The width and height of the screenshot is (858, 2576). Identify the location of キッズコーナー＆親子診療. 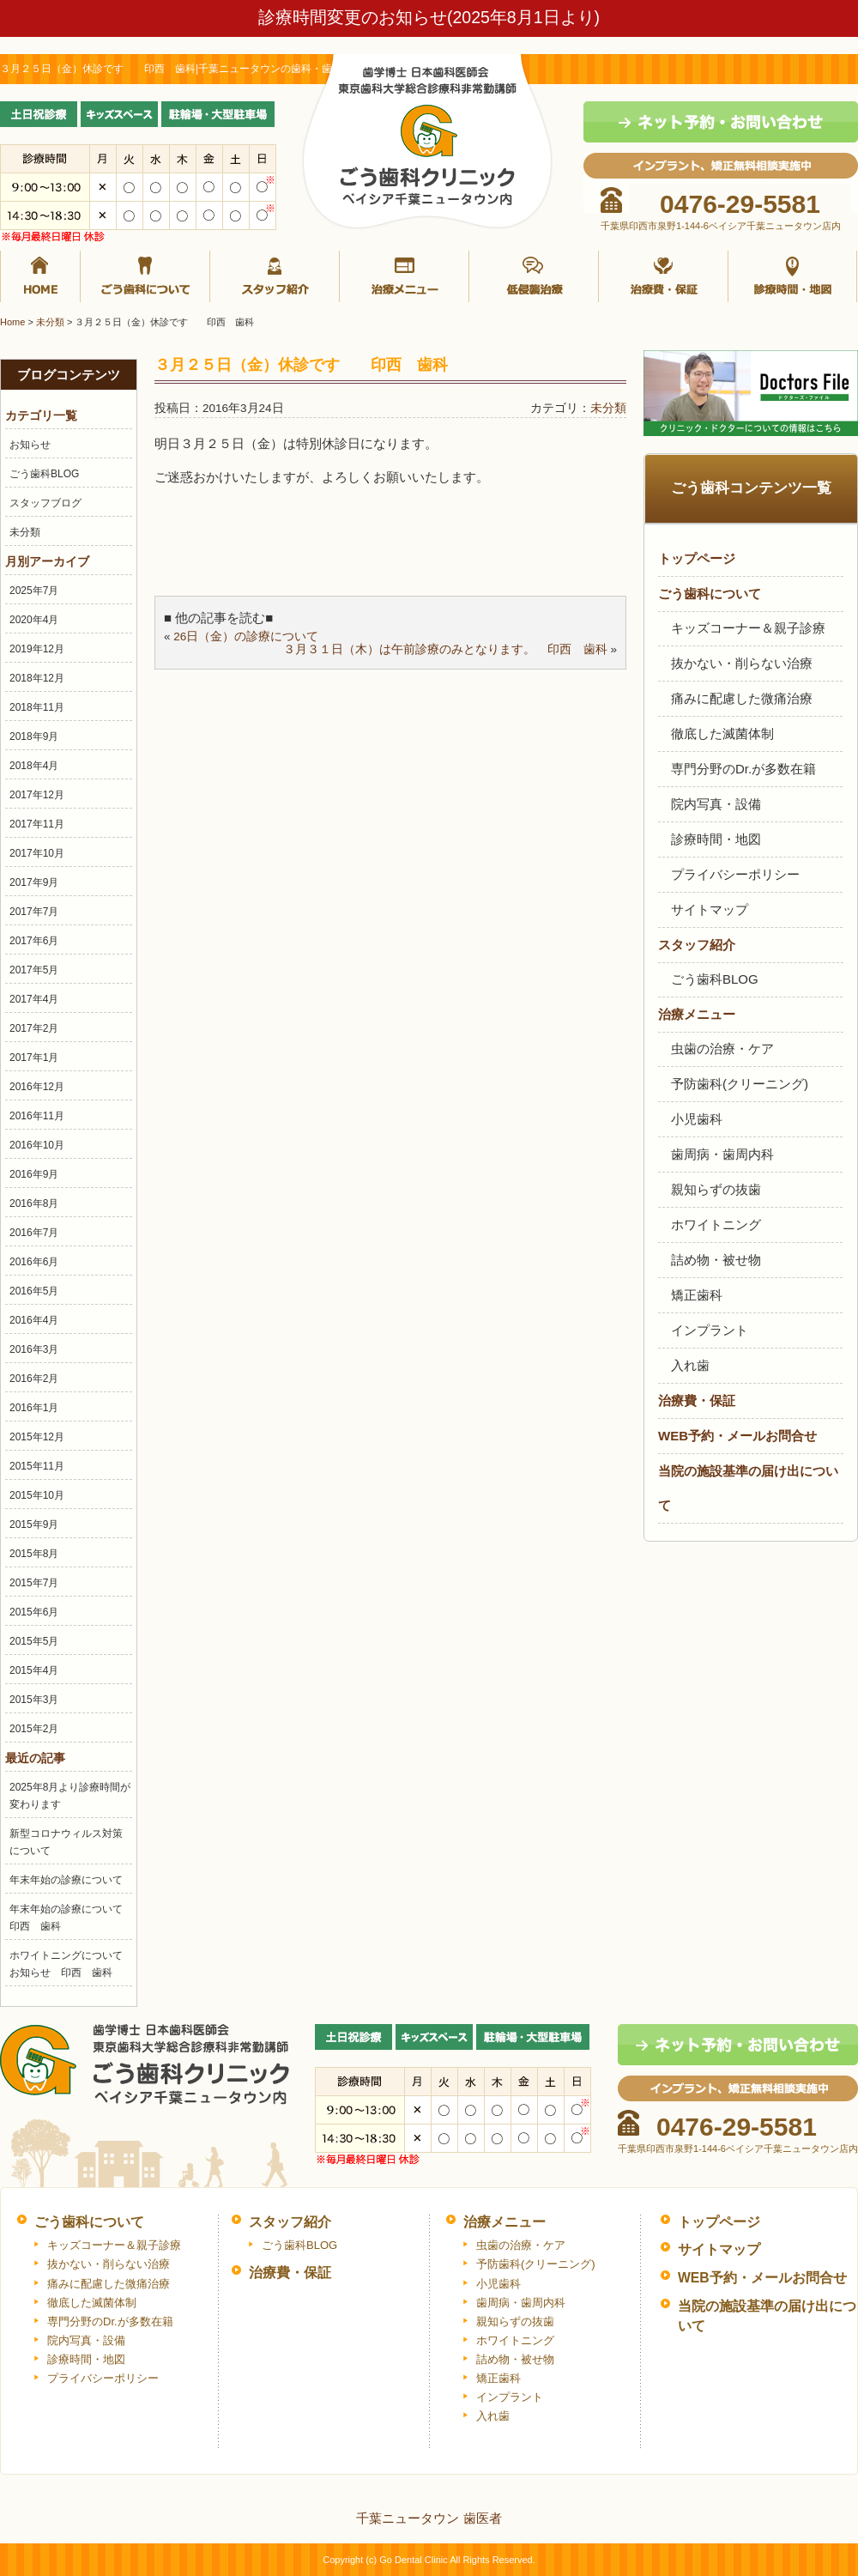
(748, 628).